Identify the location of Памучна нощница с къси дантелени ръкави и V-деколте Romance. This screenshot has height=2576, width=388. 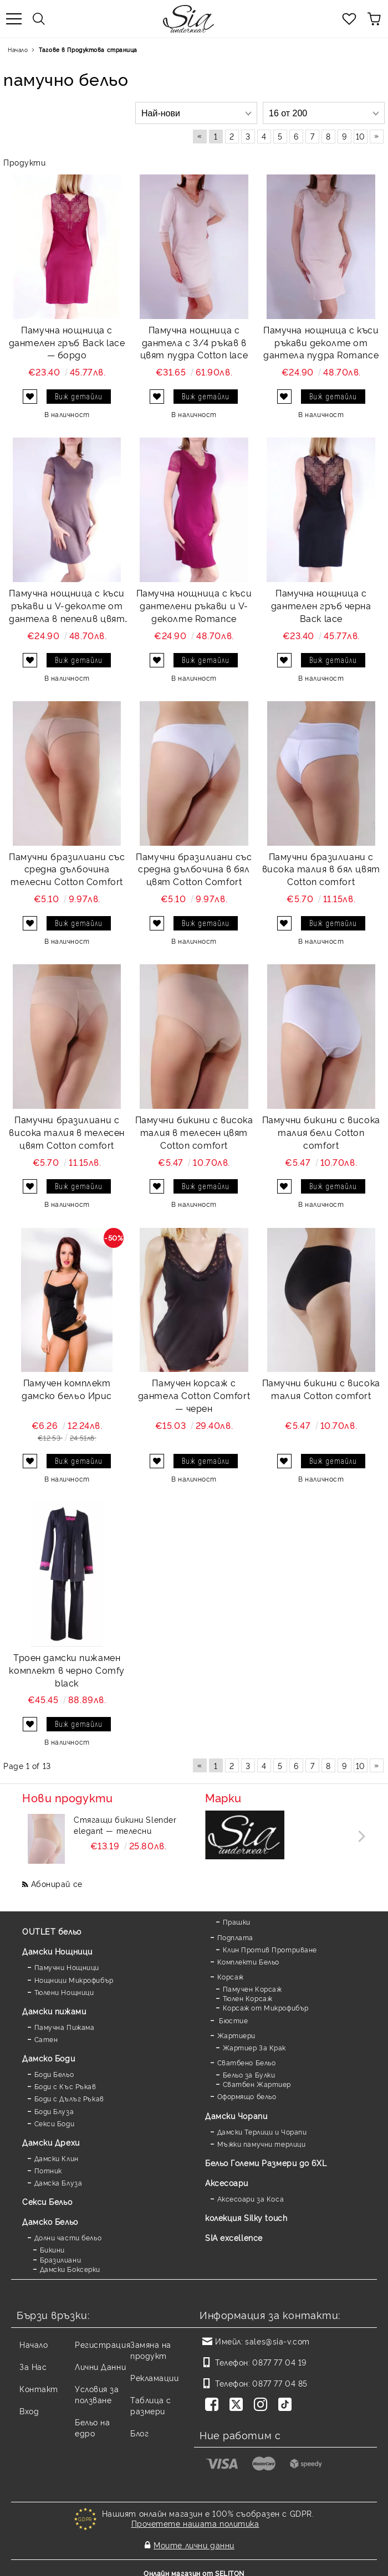
(194, 605).